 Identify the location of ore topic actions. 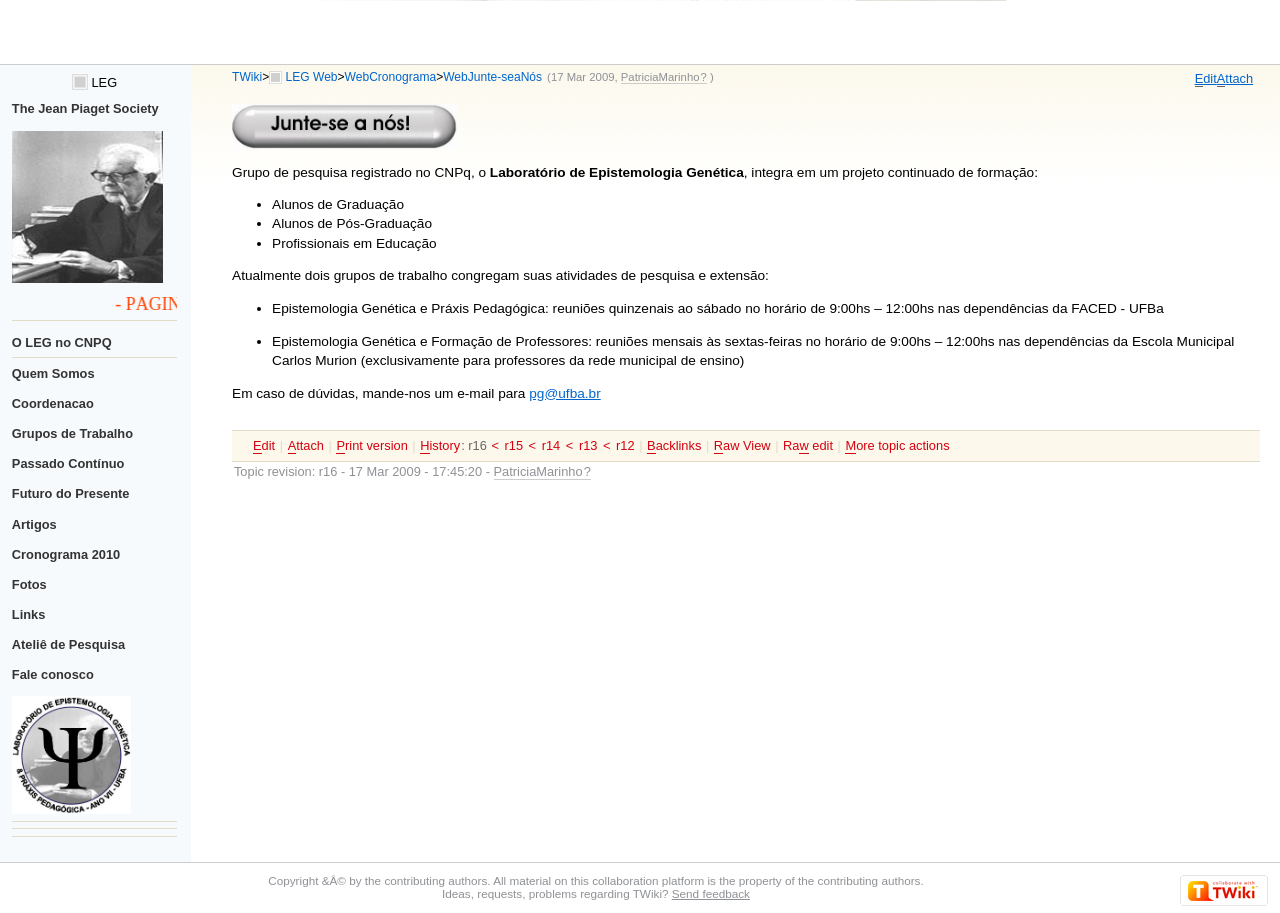
(897, 446).